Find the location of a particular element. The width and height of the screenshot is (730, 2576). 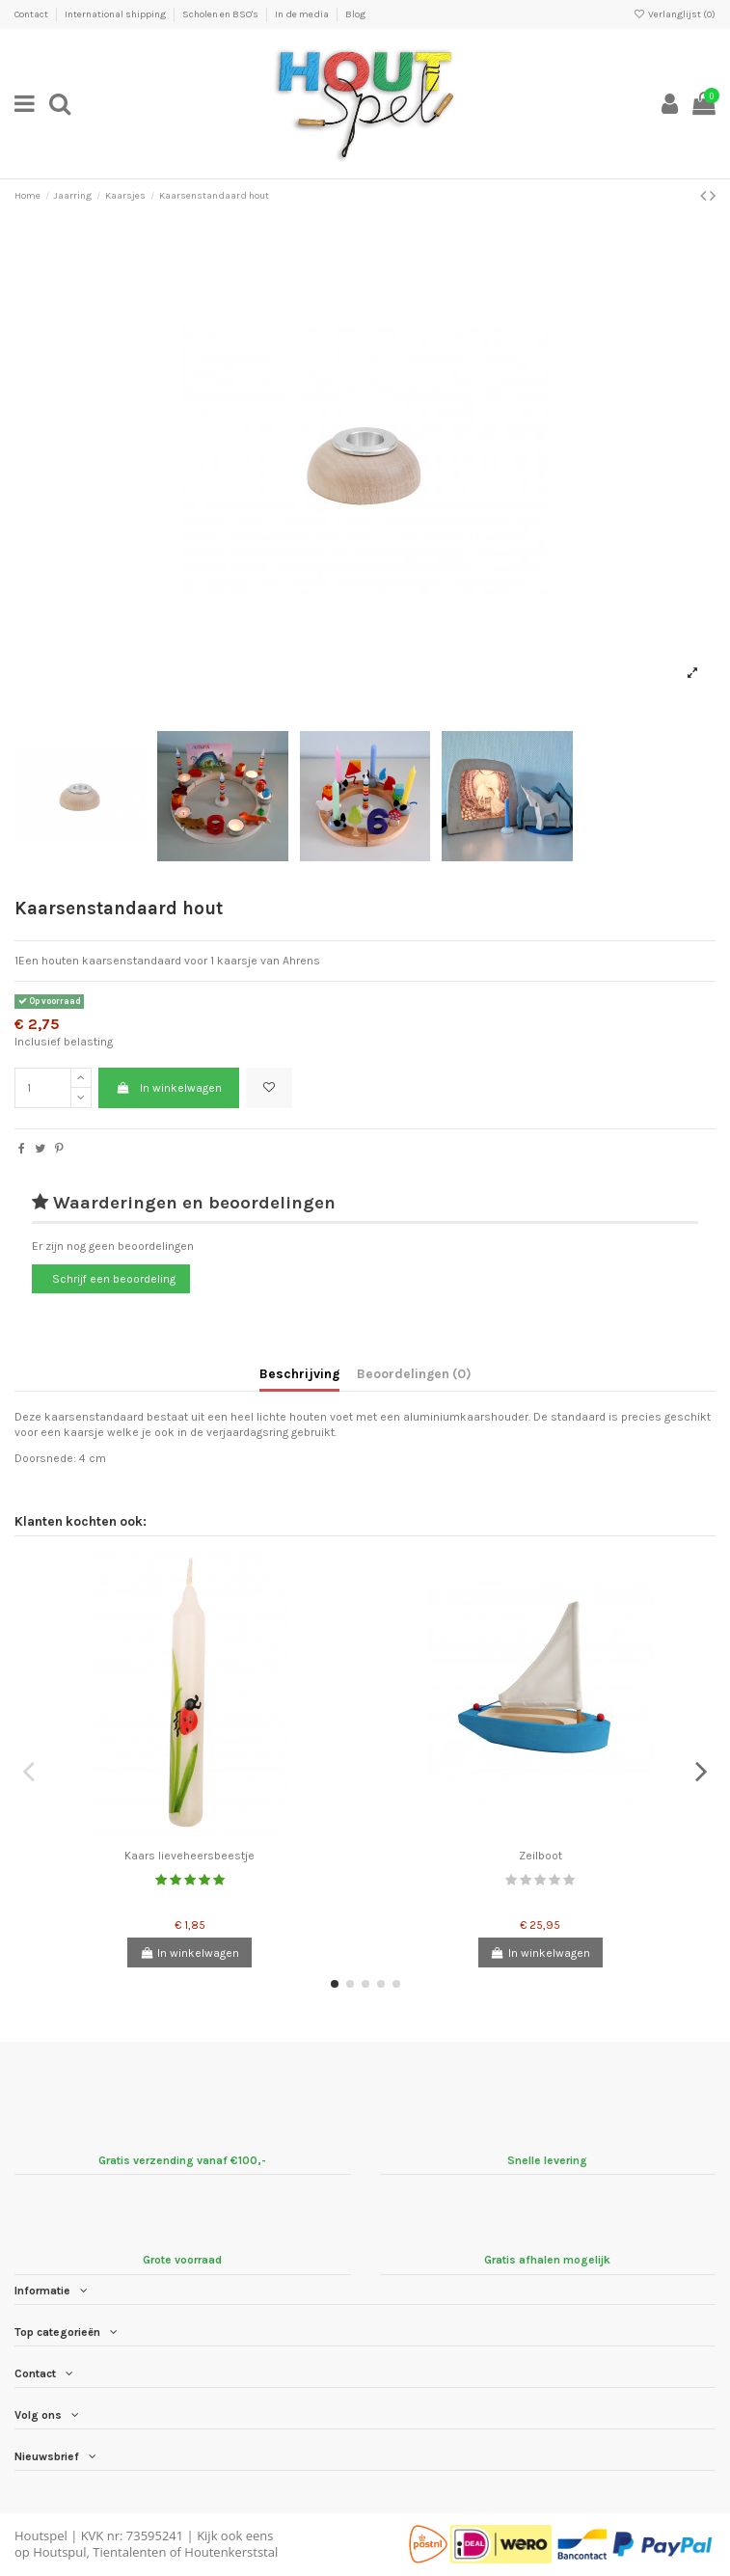

Houtenkerststal is located at coordinates (231, 2552).